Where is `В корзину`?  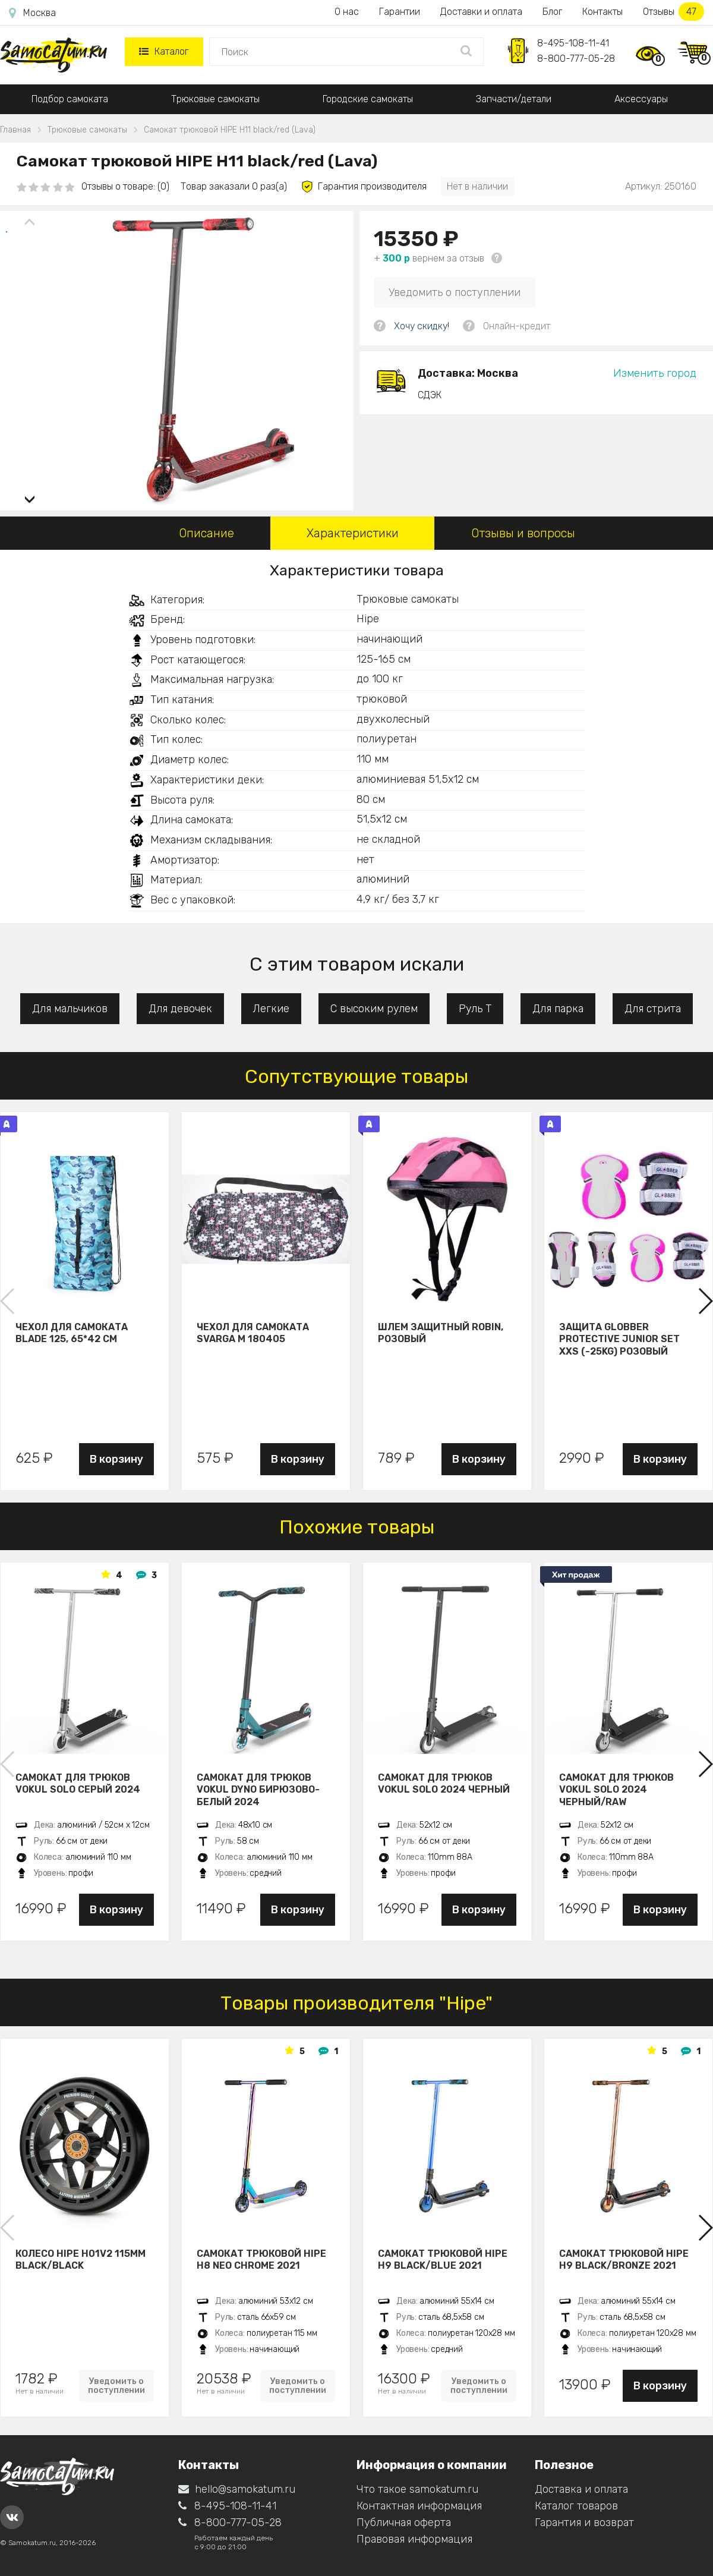
В корзину is located at coordinates (116, 1459).